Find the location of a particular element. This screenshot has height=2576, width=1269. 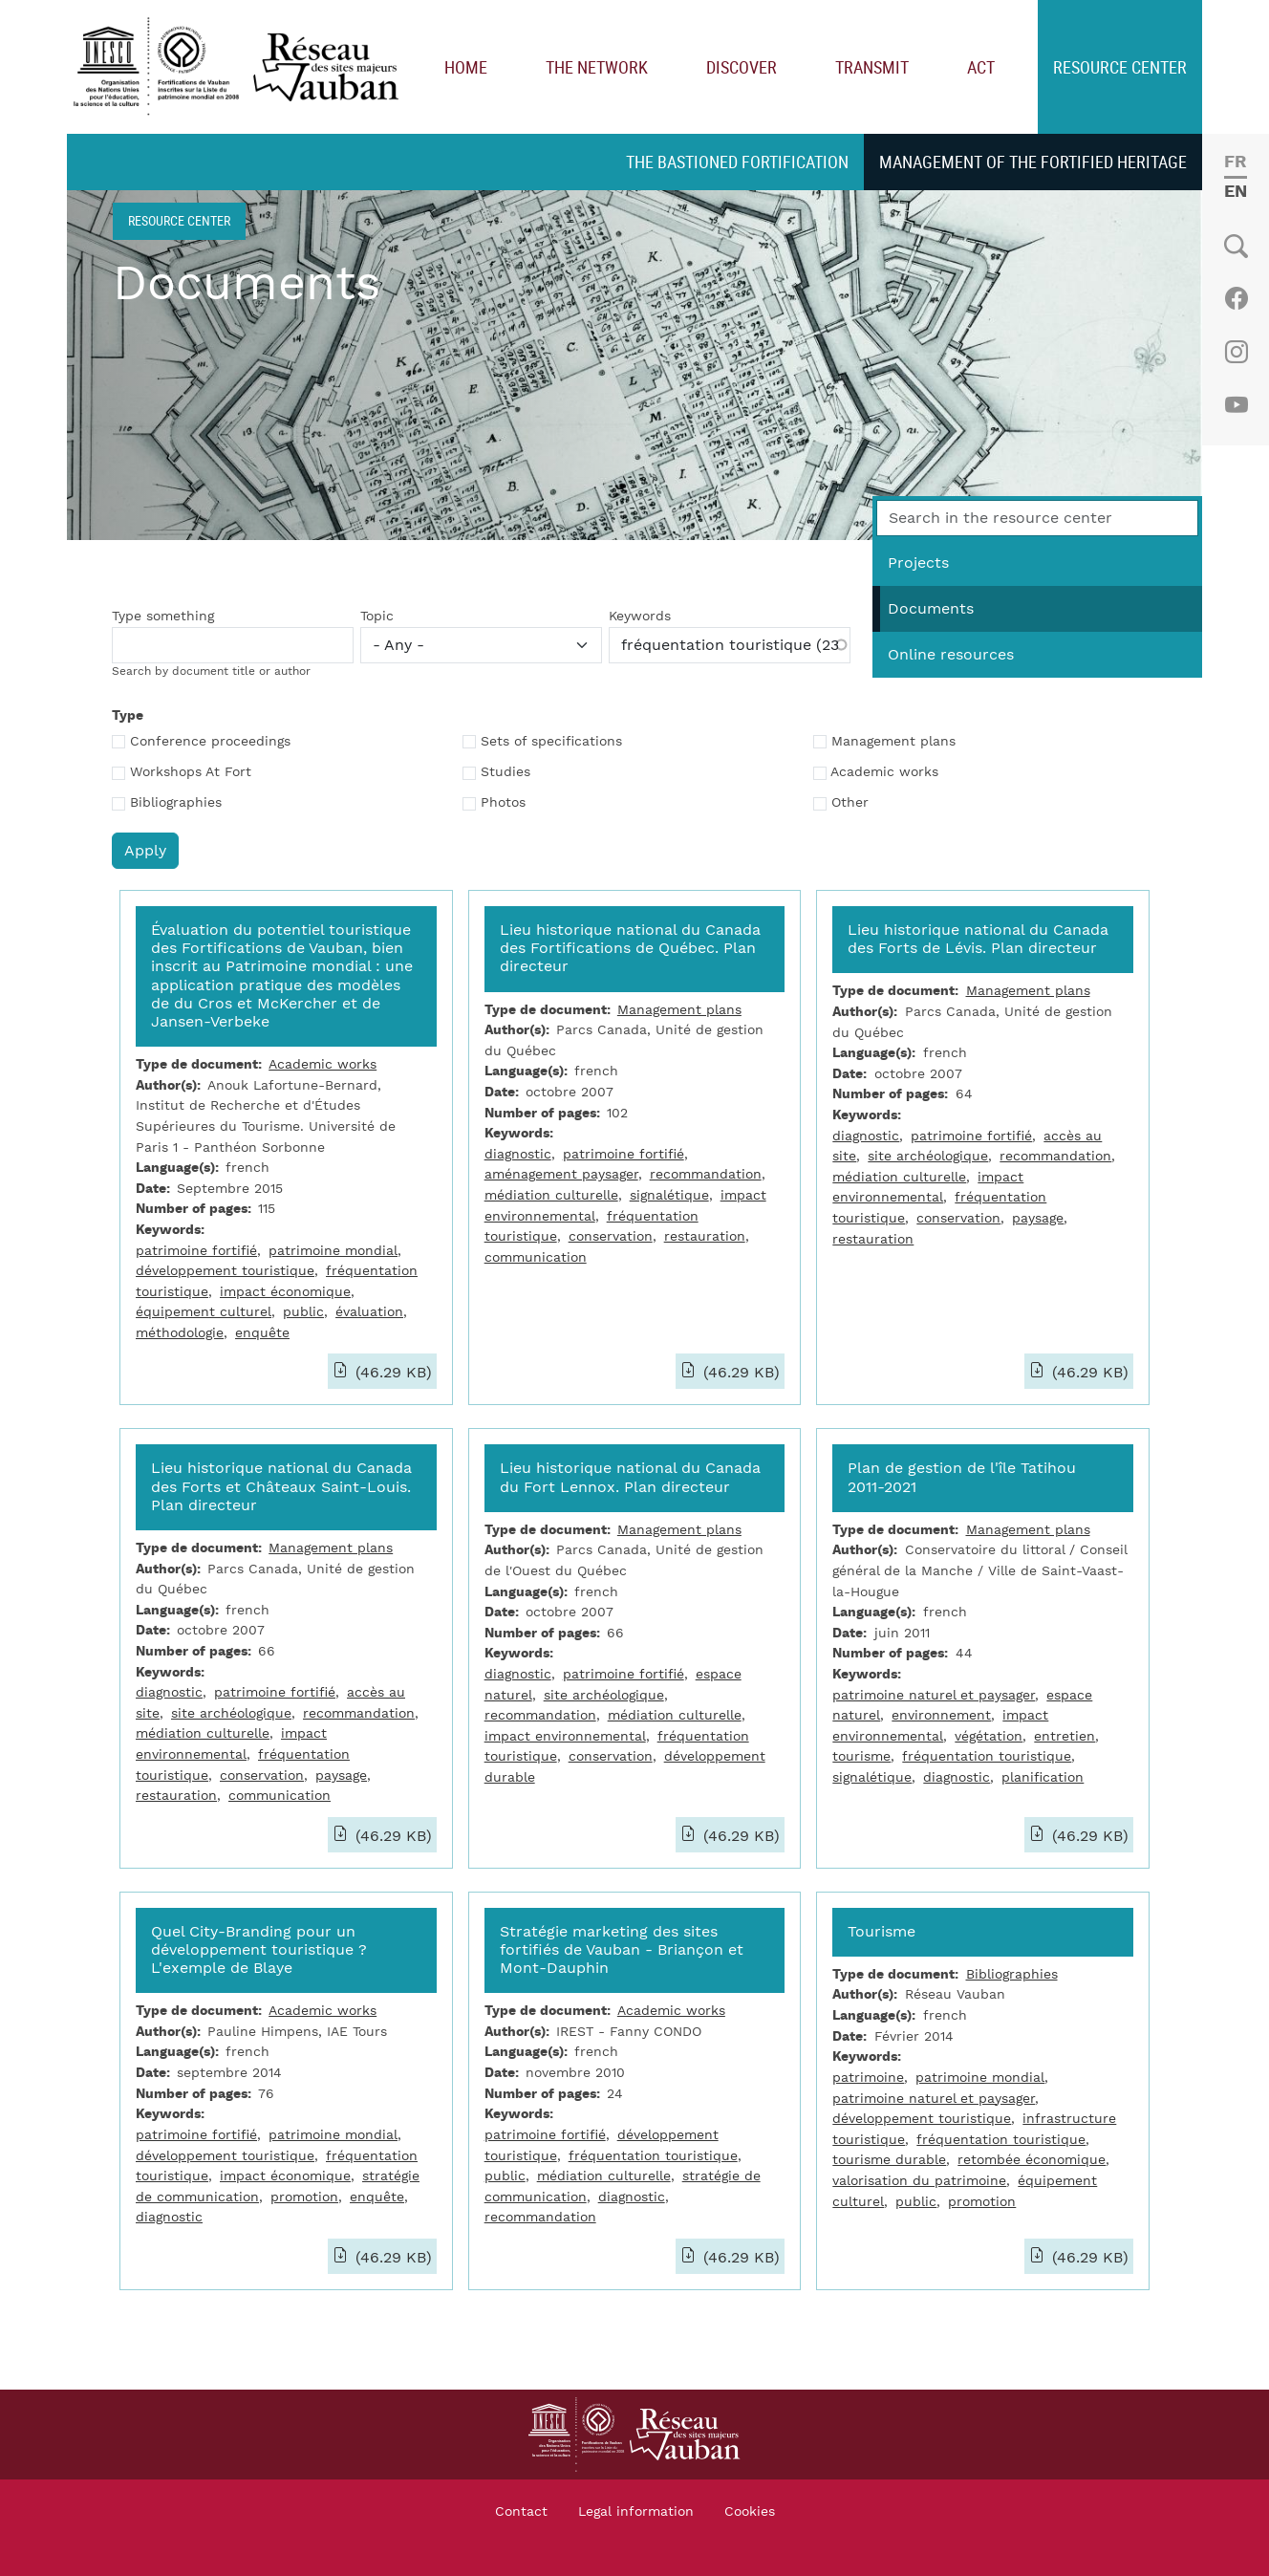

Type something is located at coordinates (163, 616).